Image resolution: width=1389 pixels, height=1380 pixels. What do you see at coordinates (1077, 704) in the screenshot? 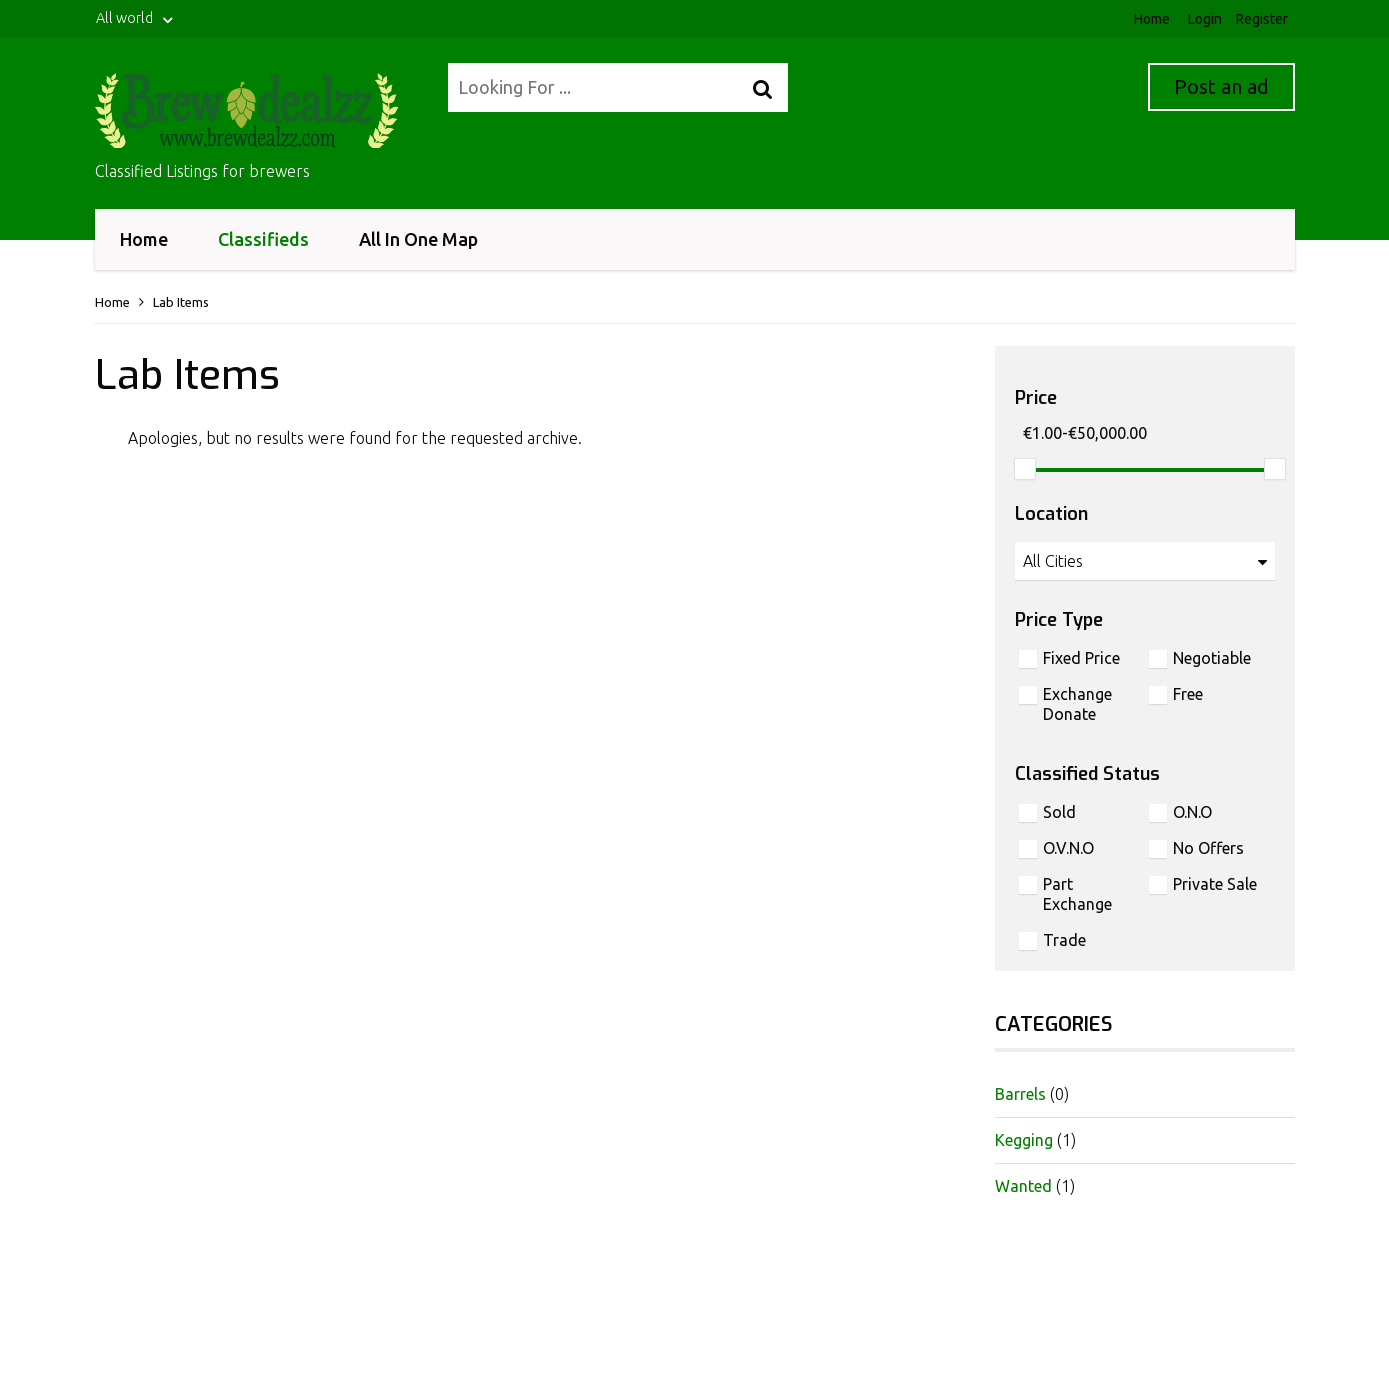
I see `Exchange Donate` at bounding box center [1077, 704].